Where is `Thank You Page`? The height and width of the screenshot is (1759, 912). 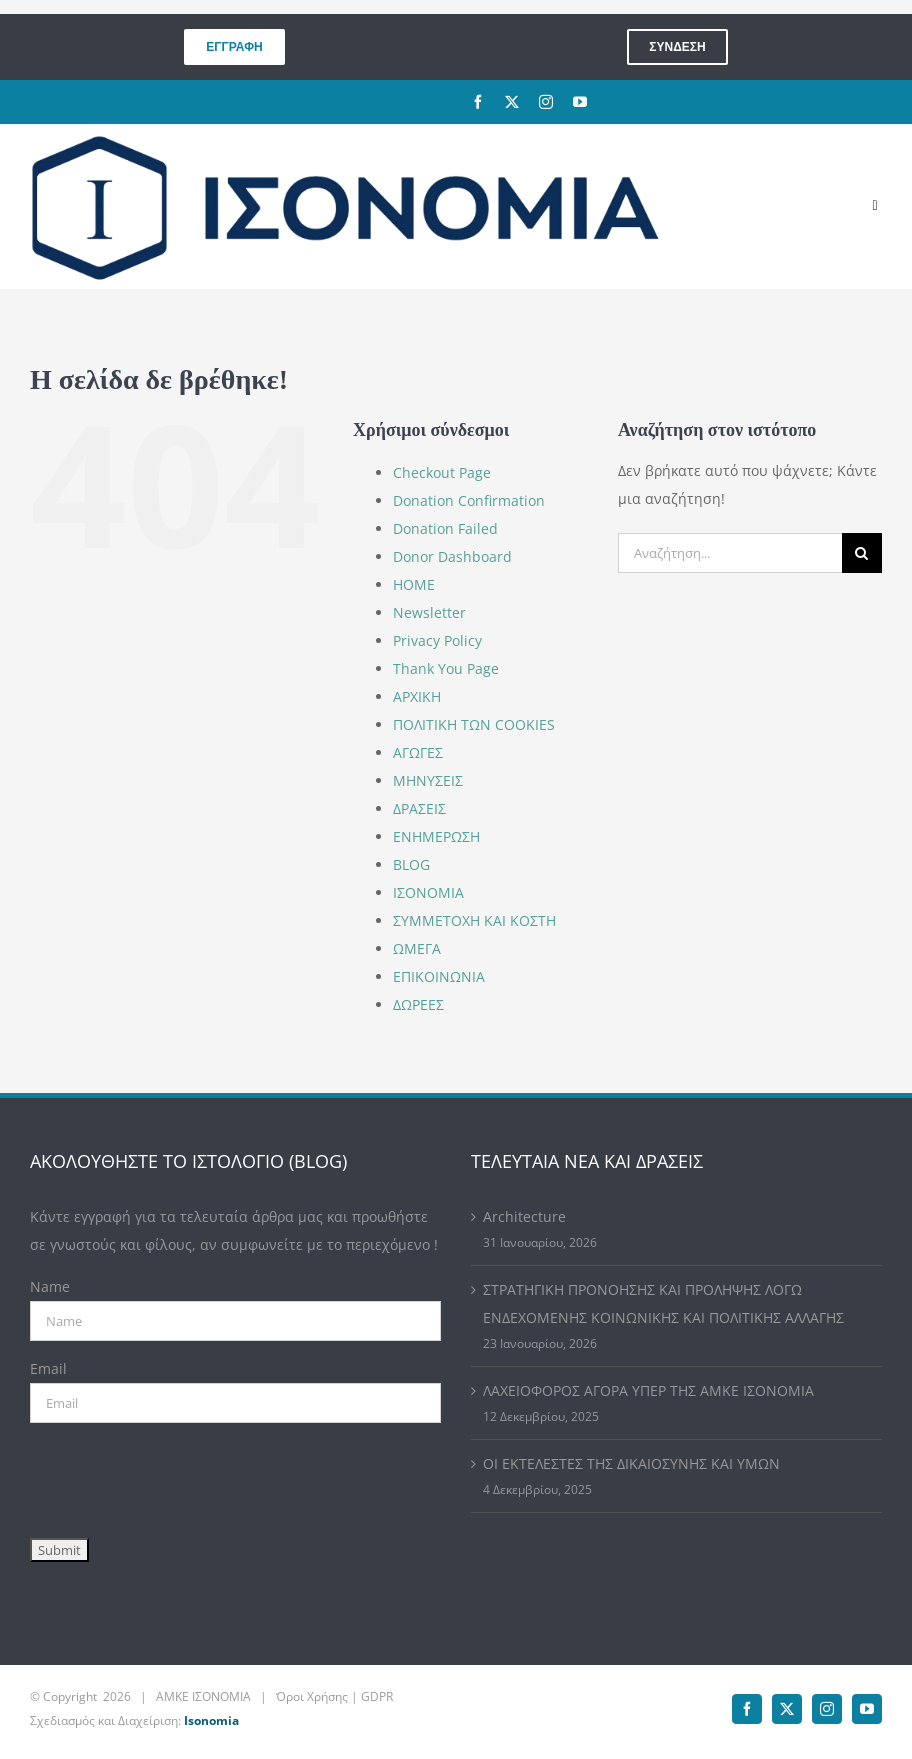 Thank You Page is located at coordinates (446, 668).